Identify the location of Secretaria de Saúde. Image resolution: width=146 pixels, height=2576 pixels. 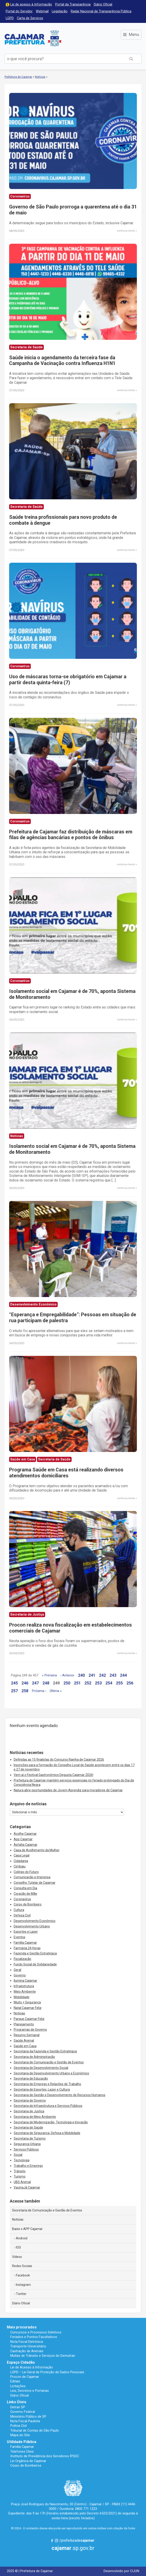
(28, 2127).